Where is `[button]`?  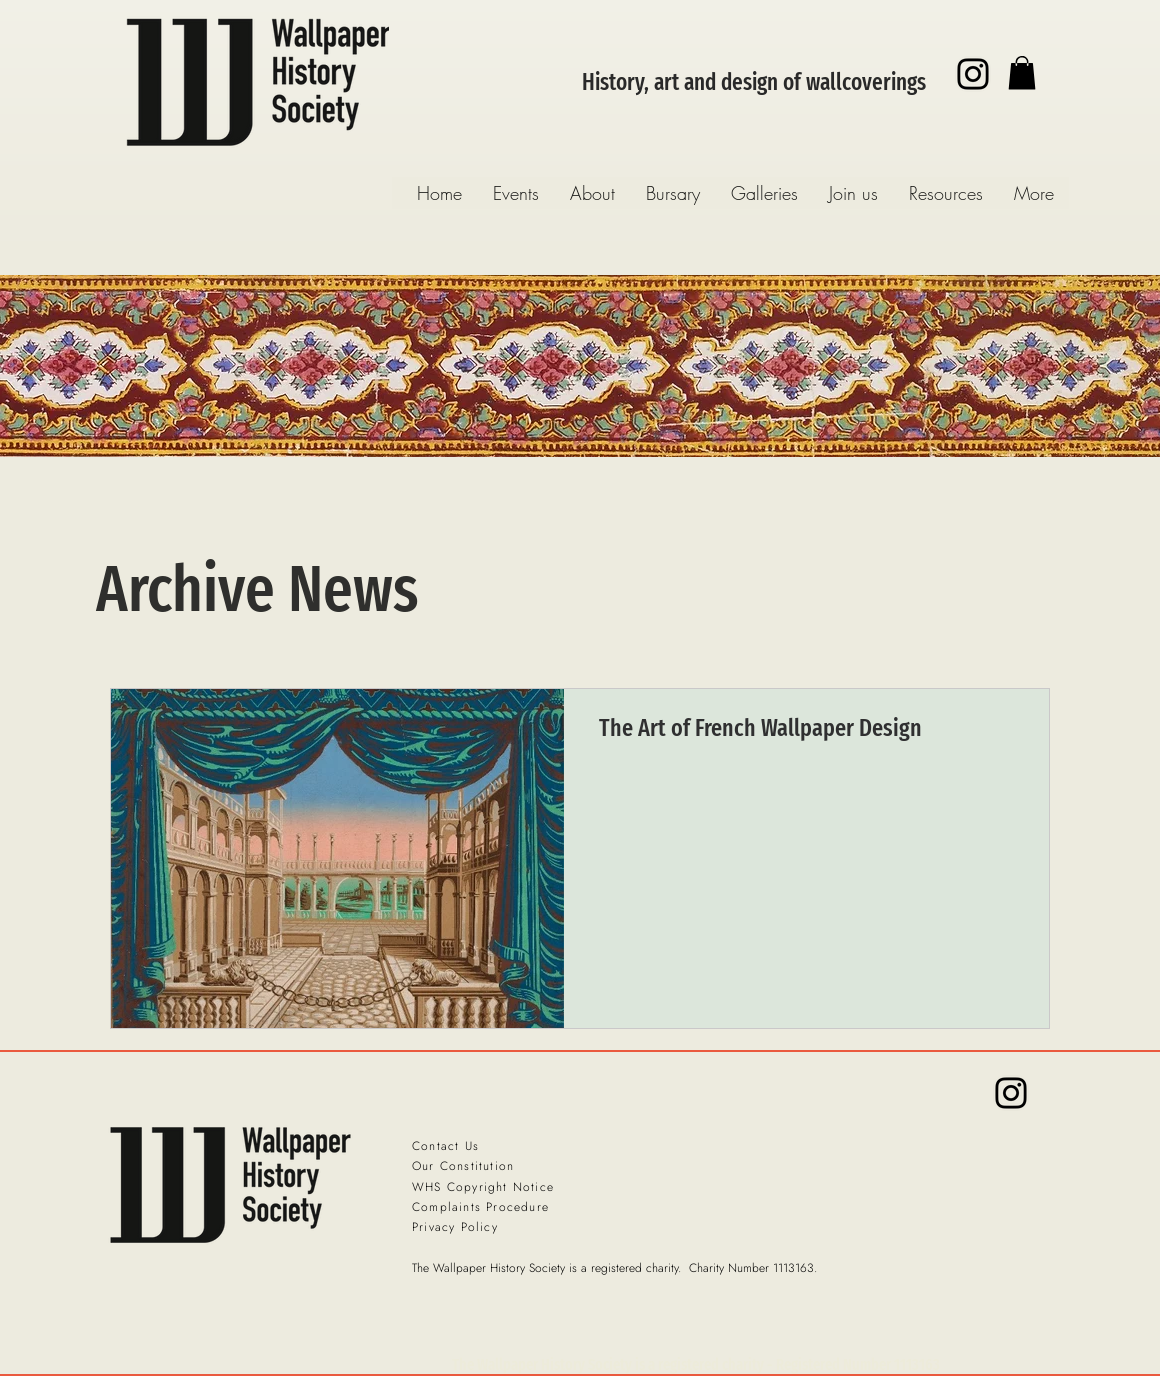
[button] is located at coordinates (1022, 72).